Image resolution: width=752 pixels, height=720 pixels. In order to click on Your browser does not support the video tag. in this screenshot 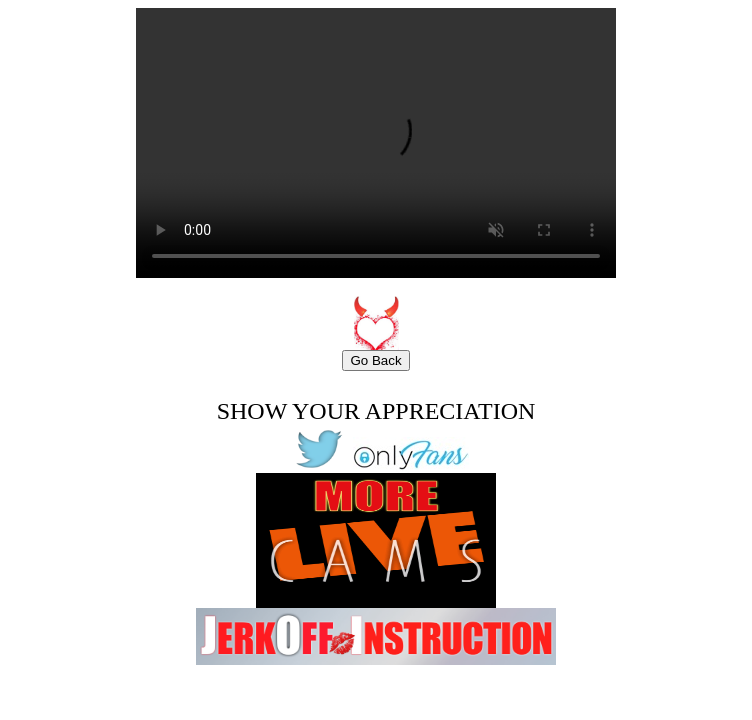, I will do `click(376, 143)`.